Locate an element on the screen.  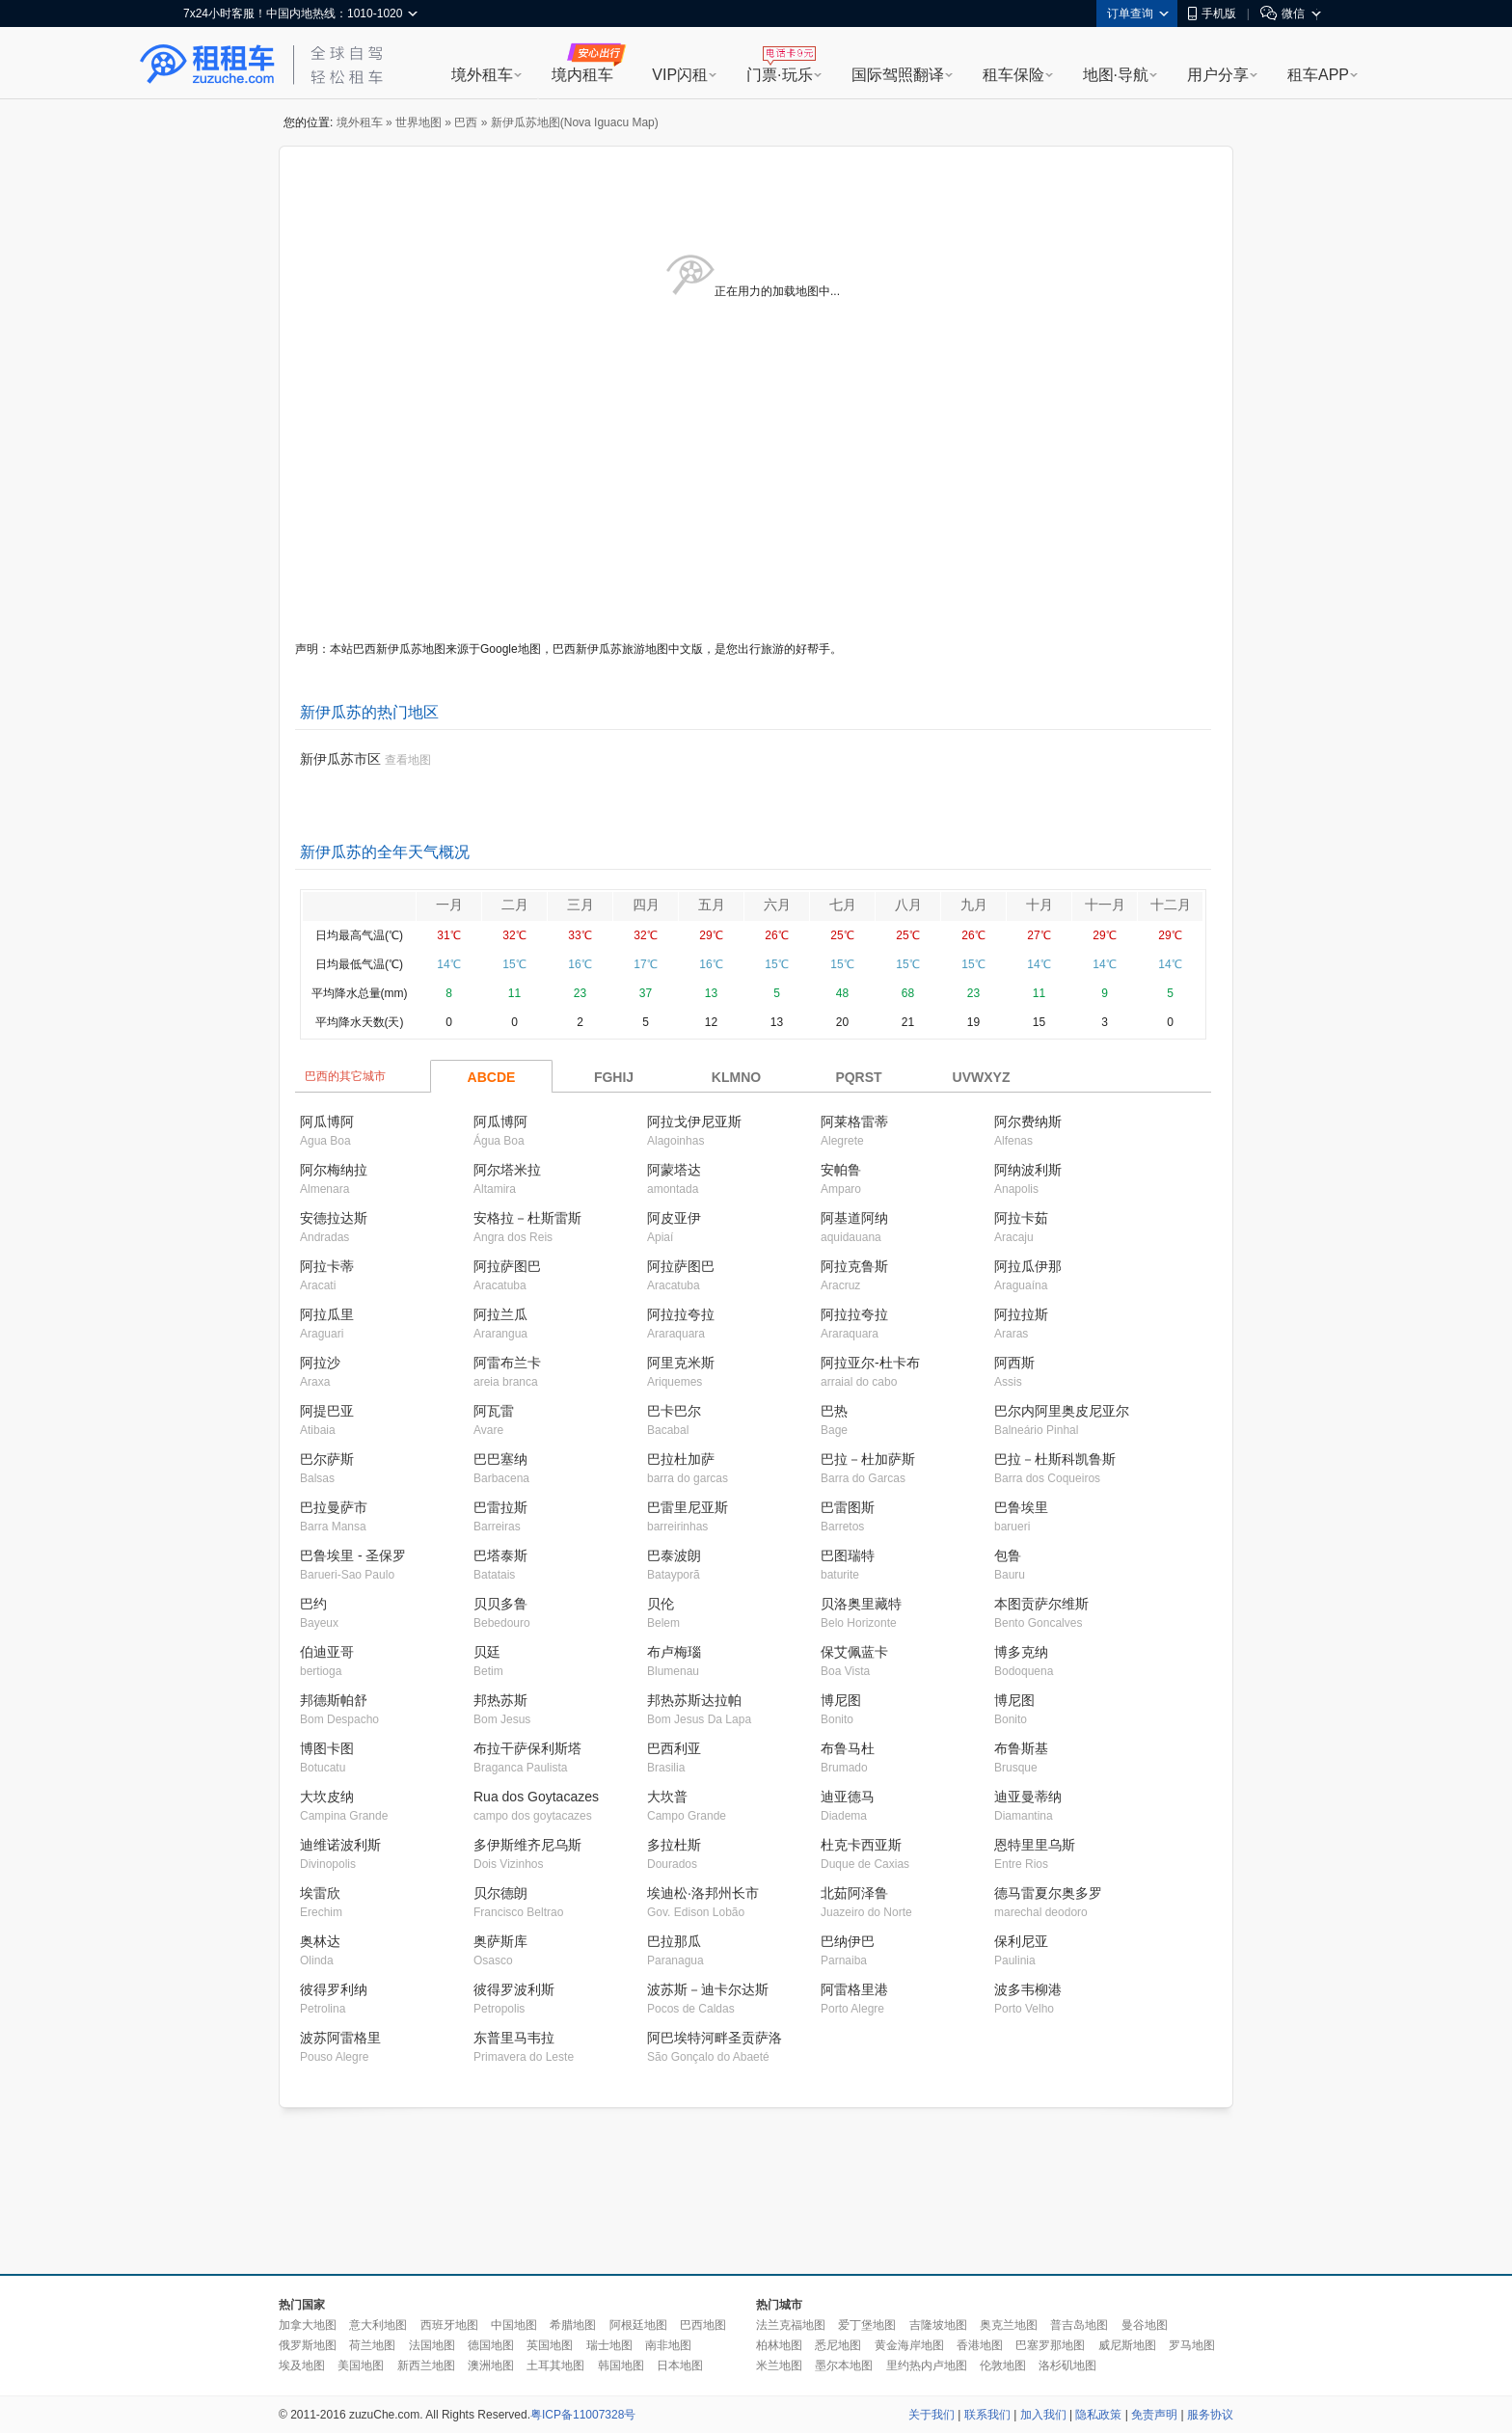
五月 is located at coordinates (711, 904).